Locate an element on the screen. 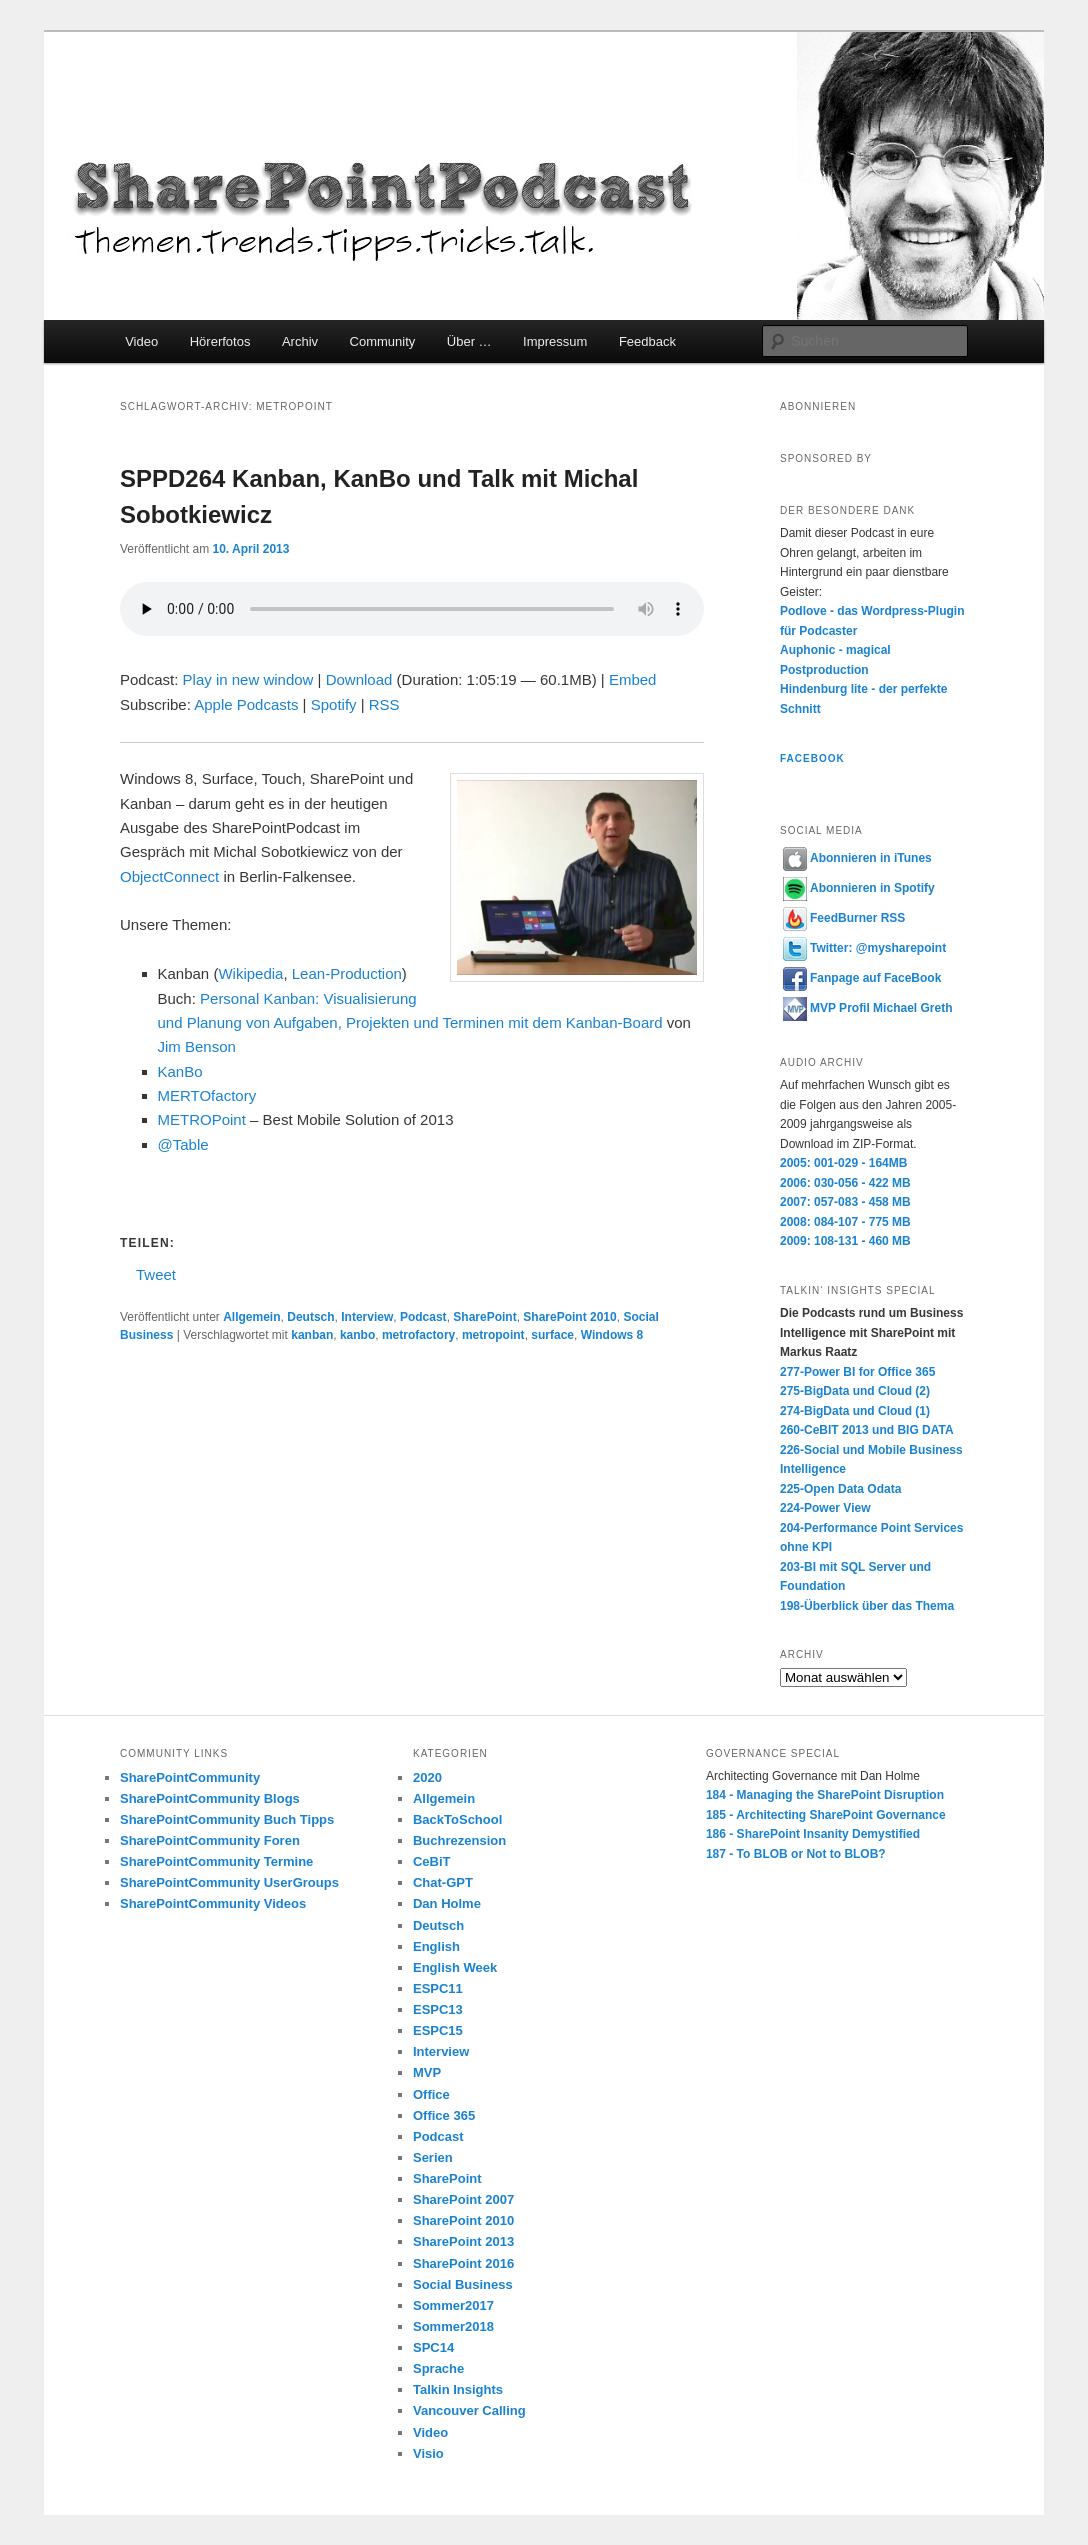  2020 is located at coordinates (427, 1777).